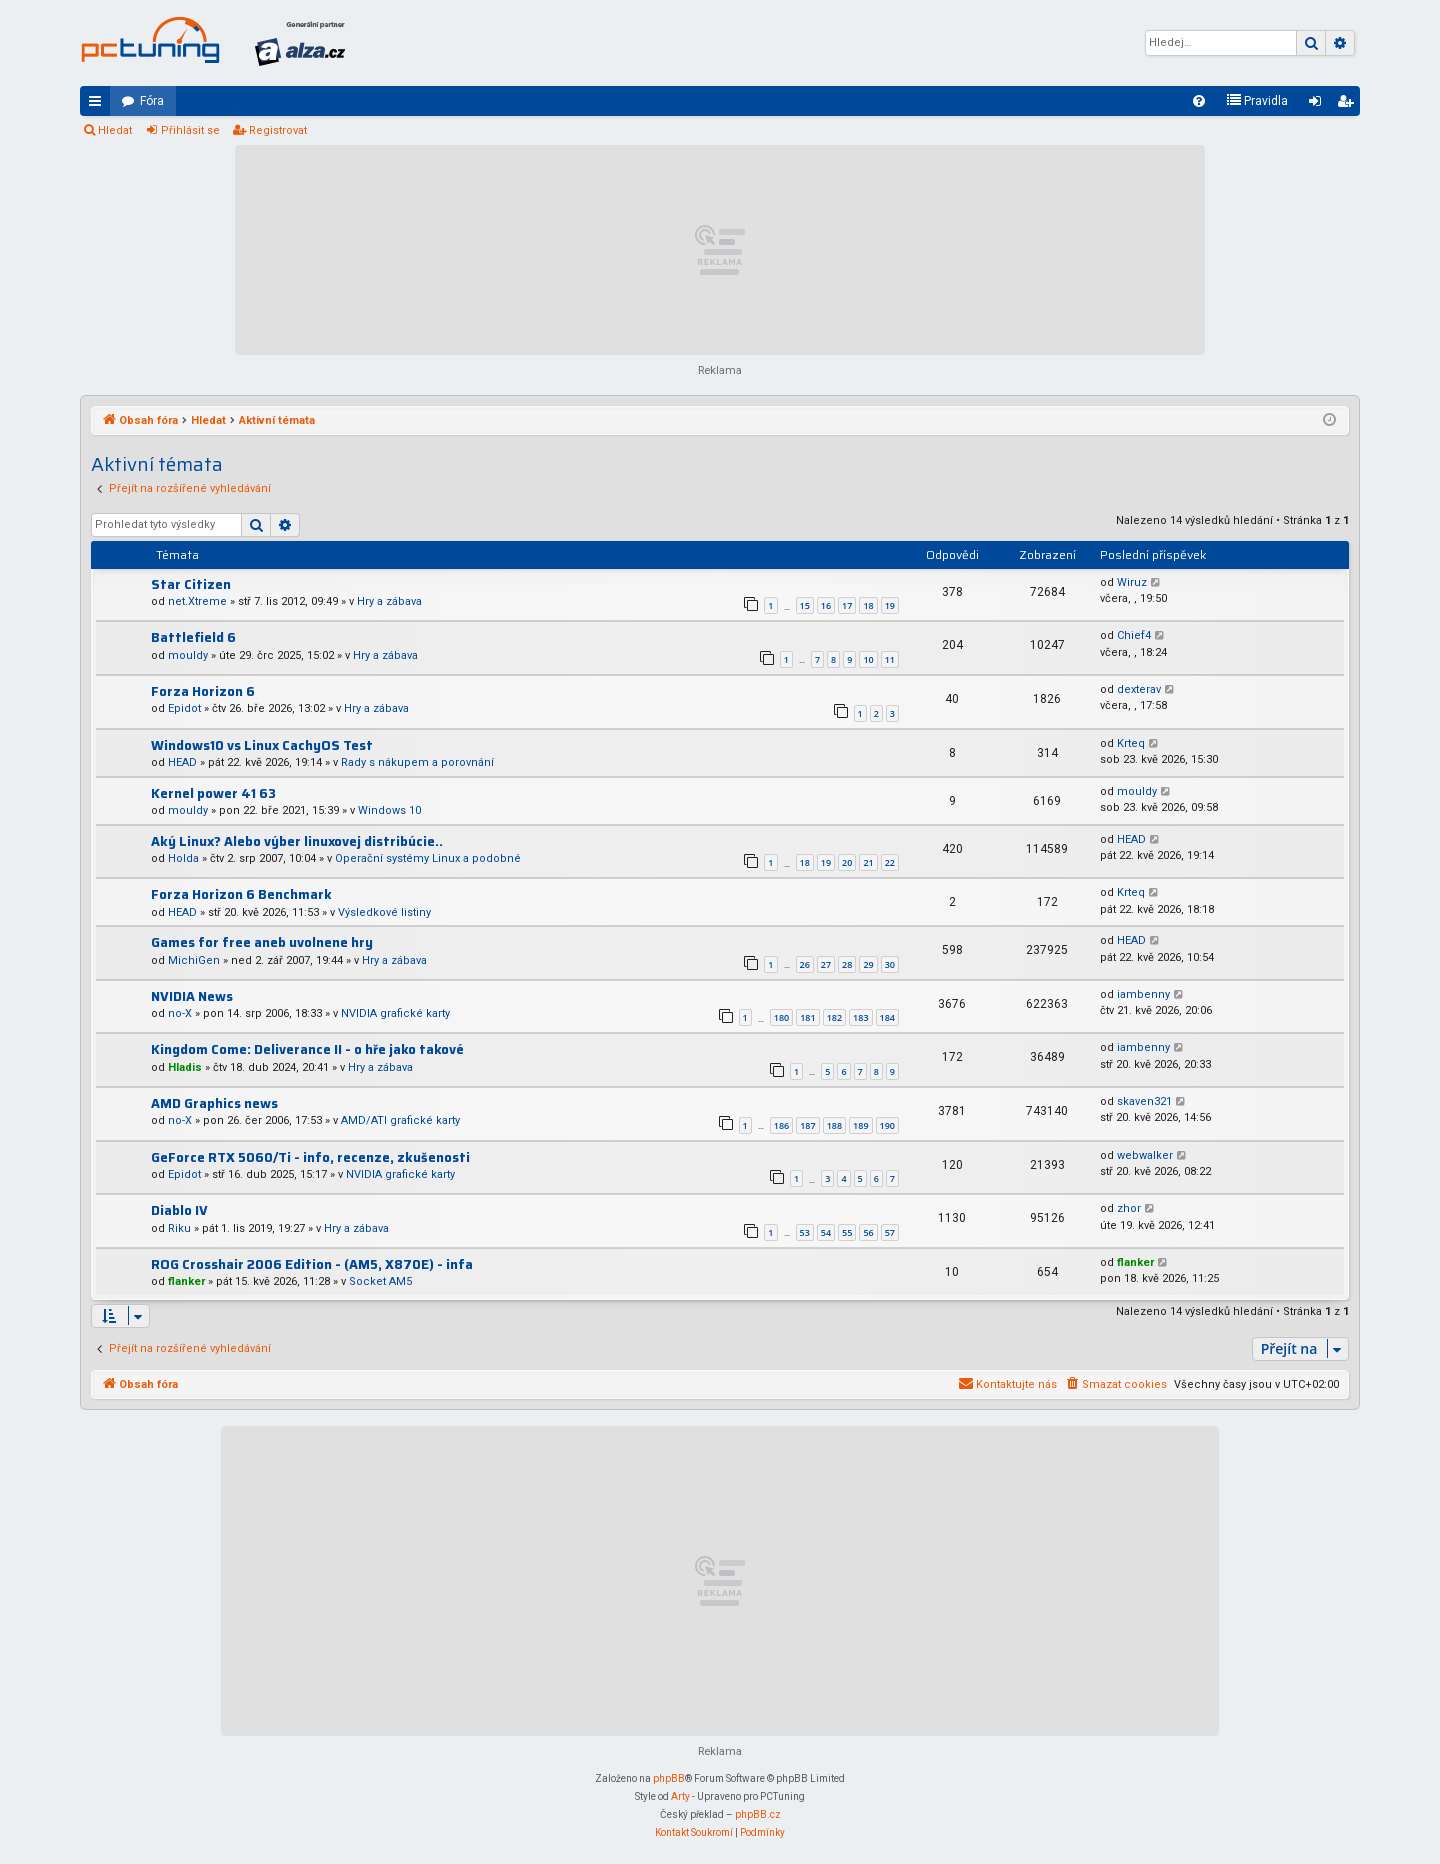  Describe the element at coordinates (193, 637) in the screenshot. I see `Battlefield 6` at that location.